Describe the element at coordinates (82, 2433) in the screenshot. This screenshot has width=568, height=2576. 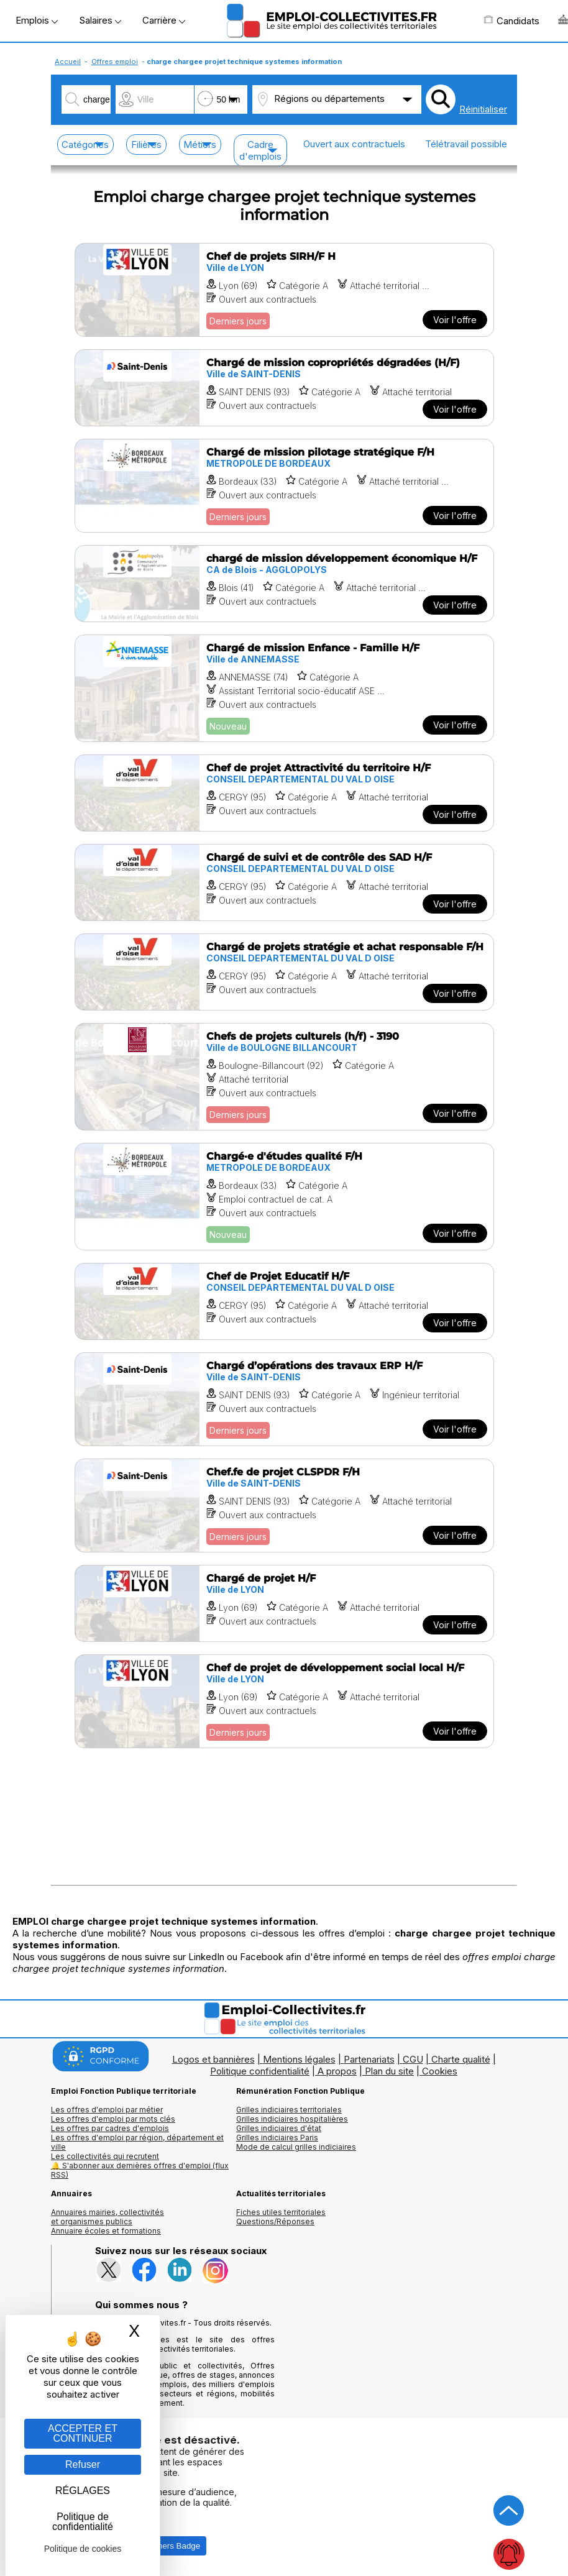
I see `ACCEPTER ET CONTINUER [Gestion des cookies : ACCEPTER ET CONTINUER]` at that location.